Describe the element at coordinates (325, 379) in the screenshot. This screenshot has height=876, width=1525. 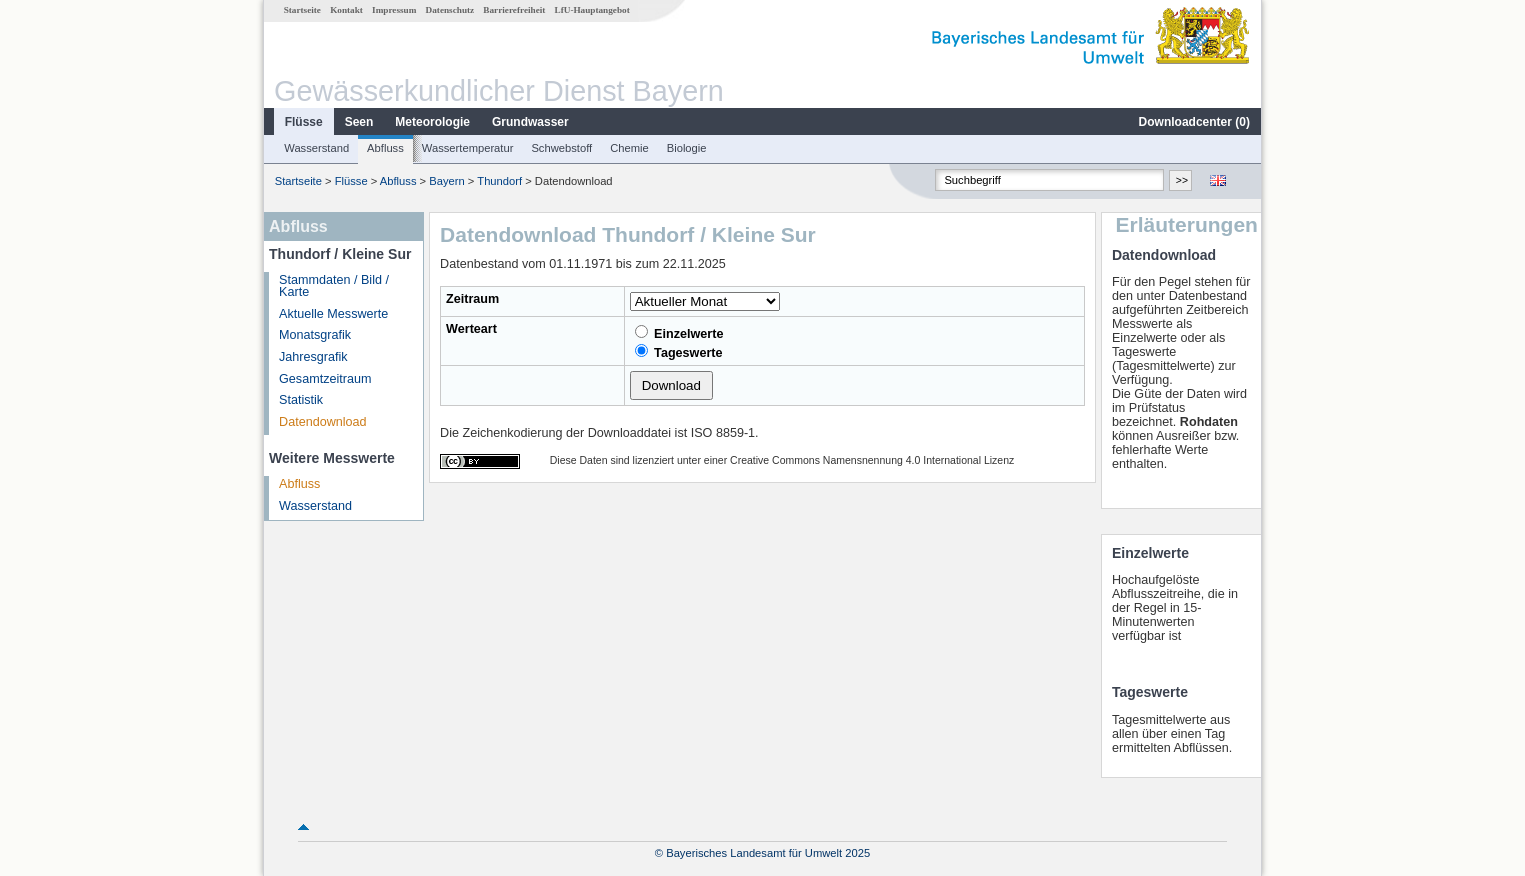
I see `Gesamtzeitraum` at that location.